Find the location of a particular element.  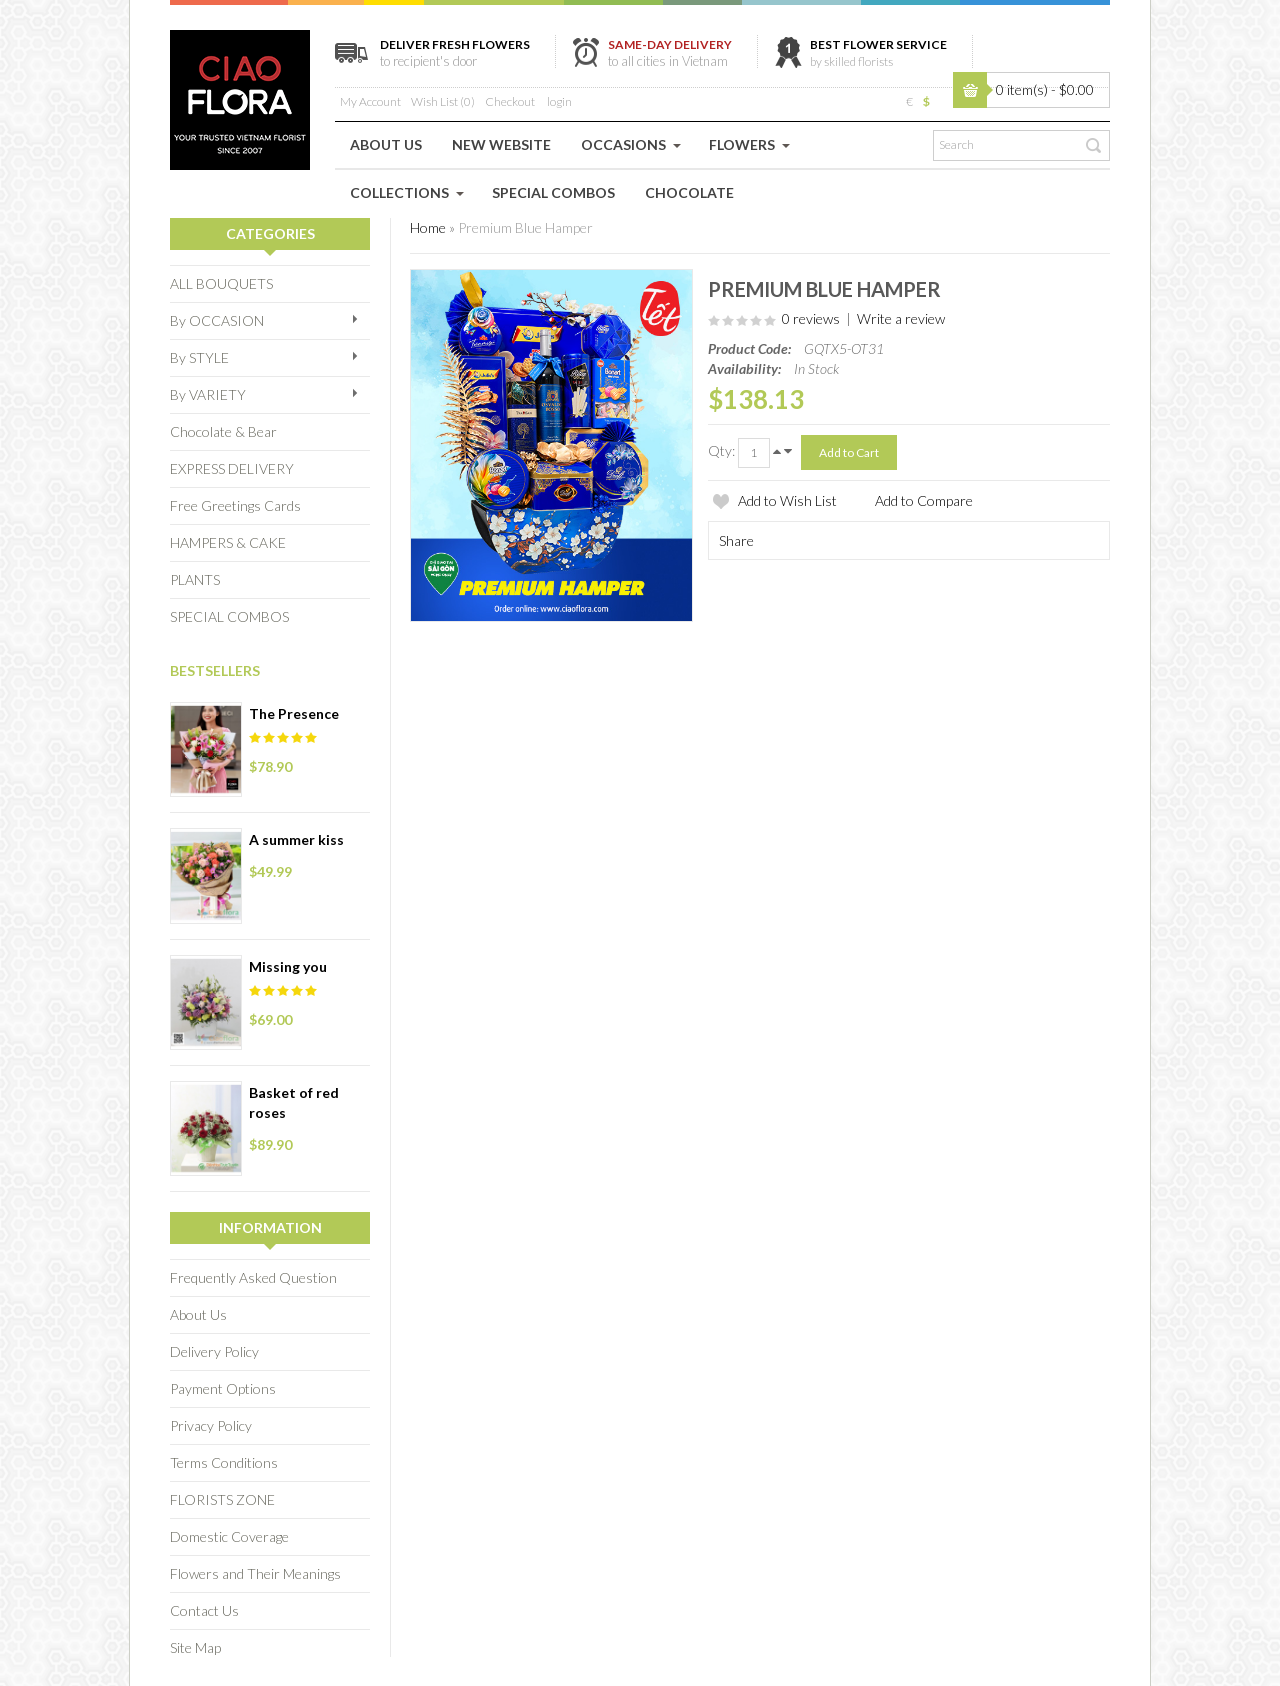

ALL BOUQUETS is located at coordinates (221, 283).